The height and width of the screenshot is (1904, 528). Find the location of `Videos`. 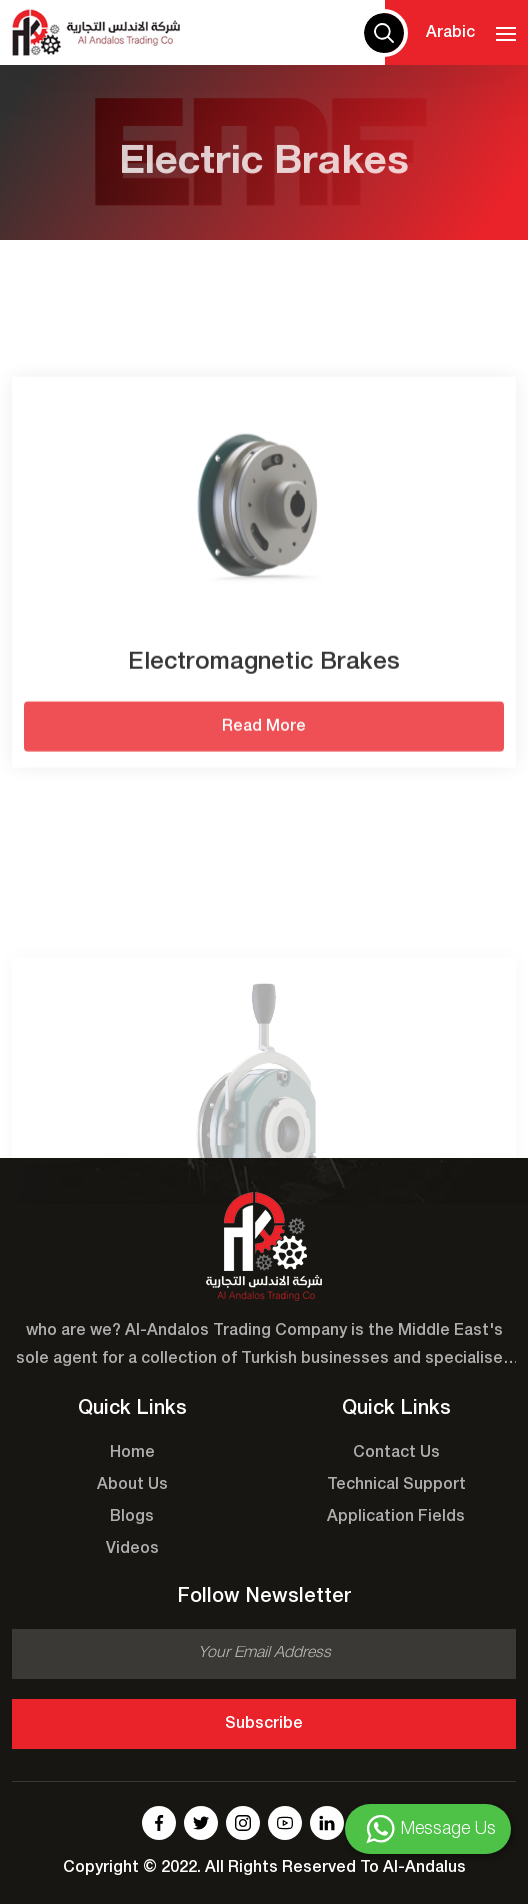

Videos is located at coordinates (132, 1549).